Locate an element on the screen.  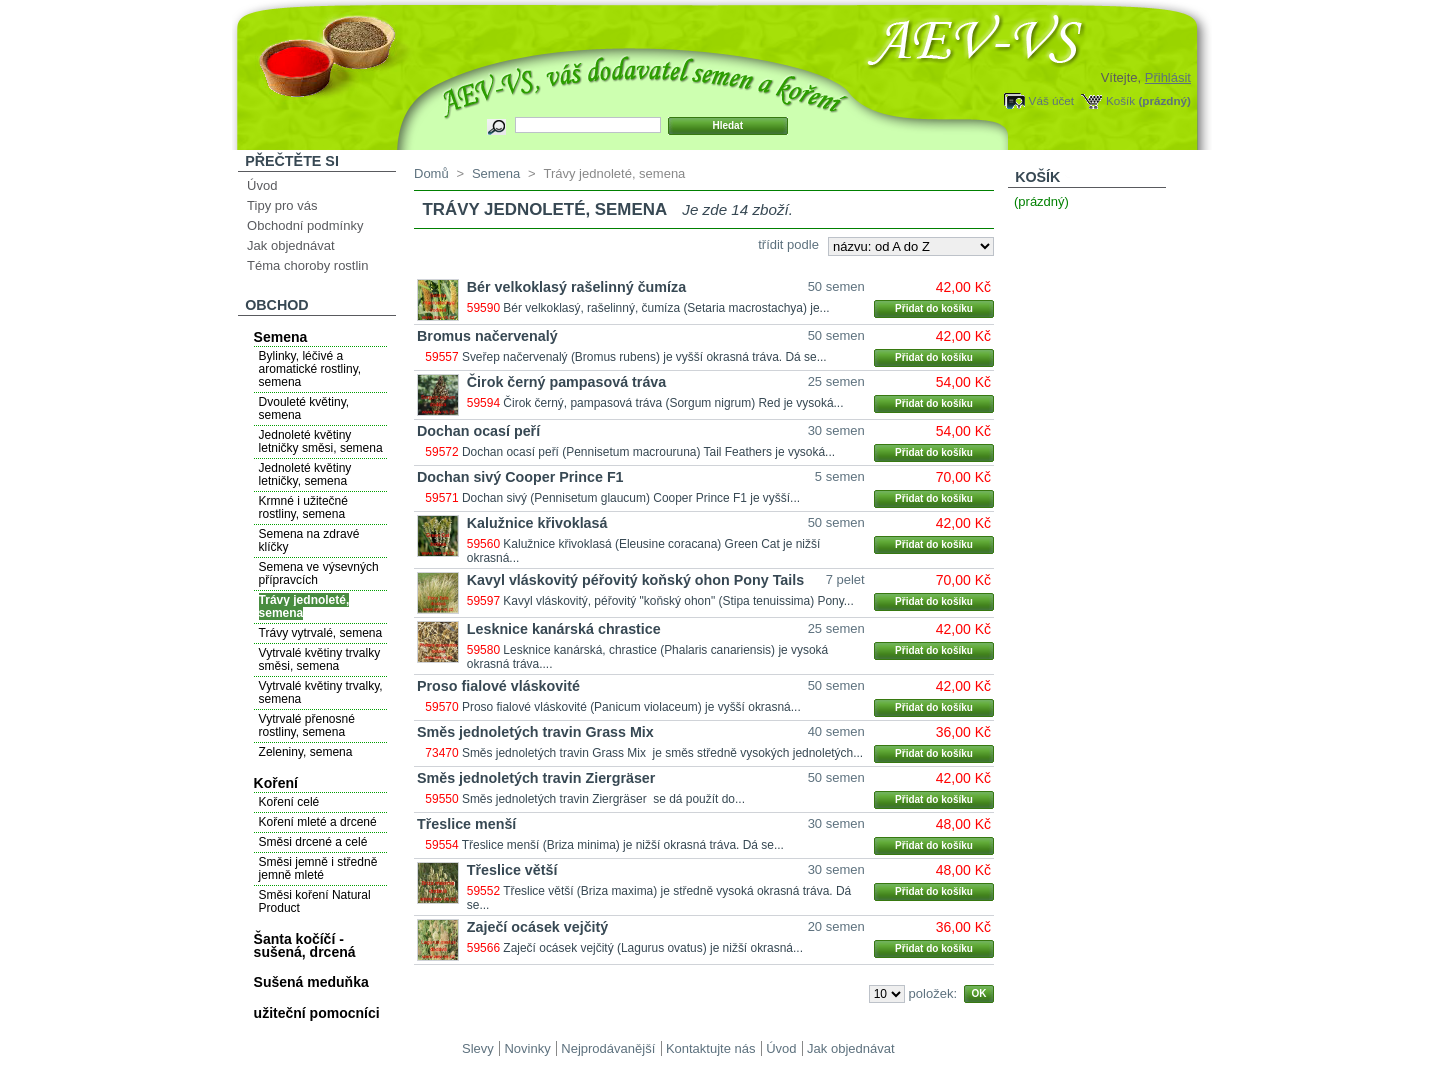
Dochan ocasí peří is located at coordinates (478, 431).